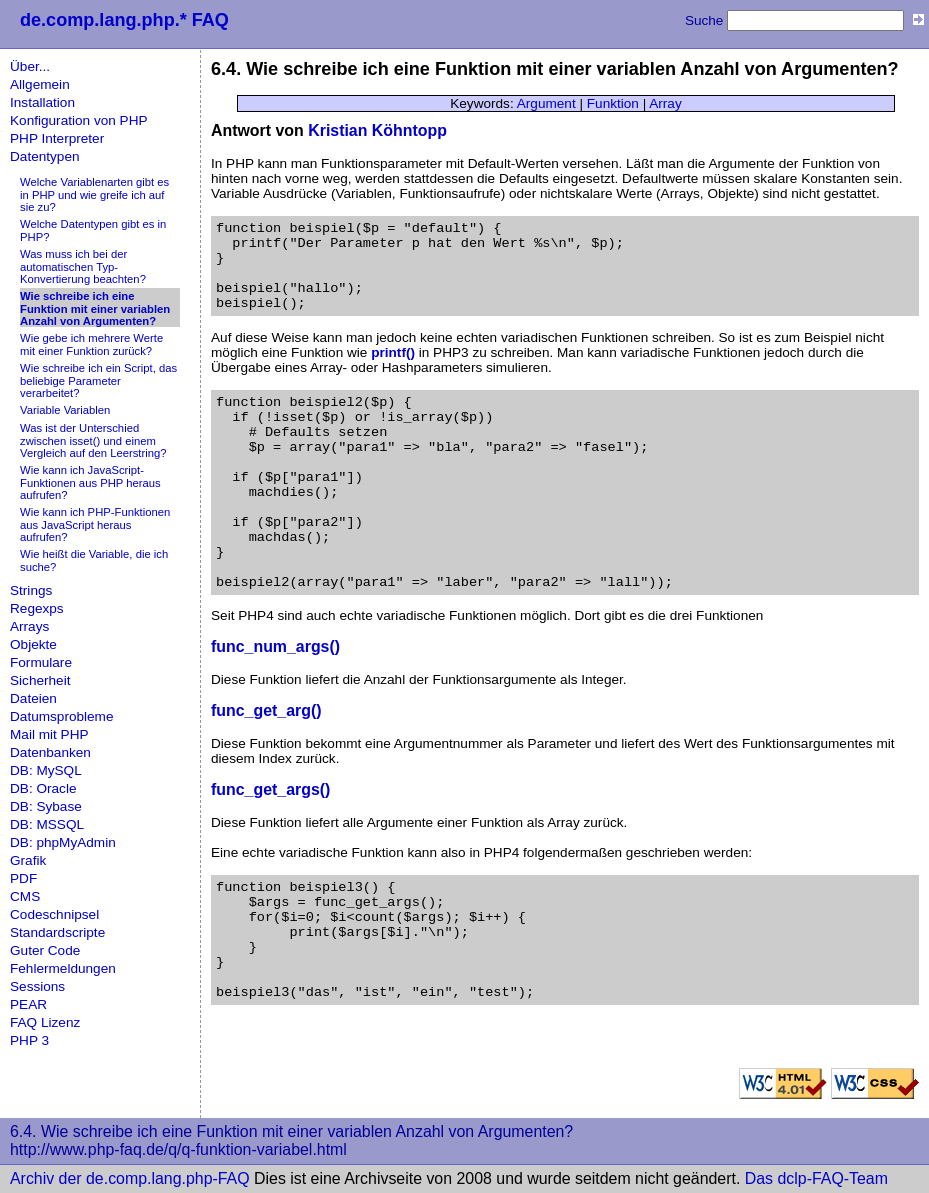 The width and height of the screenshot is (929, 1193). What do you see at coordinates (30, 66) in the screenshot?
I see `Über...` at bounding box center [30, 66].